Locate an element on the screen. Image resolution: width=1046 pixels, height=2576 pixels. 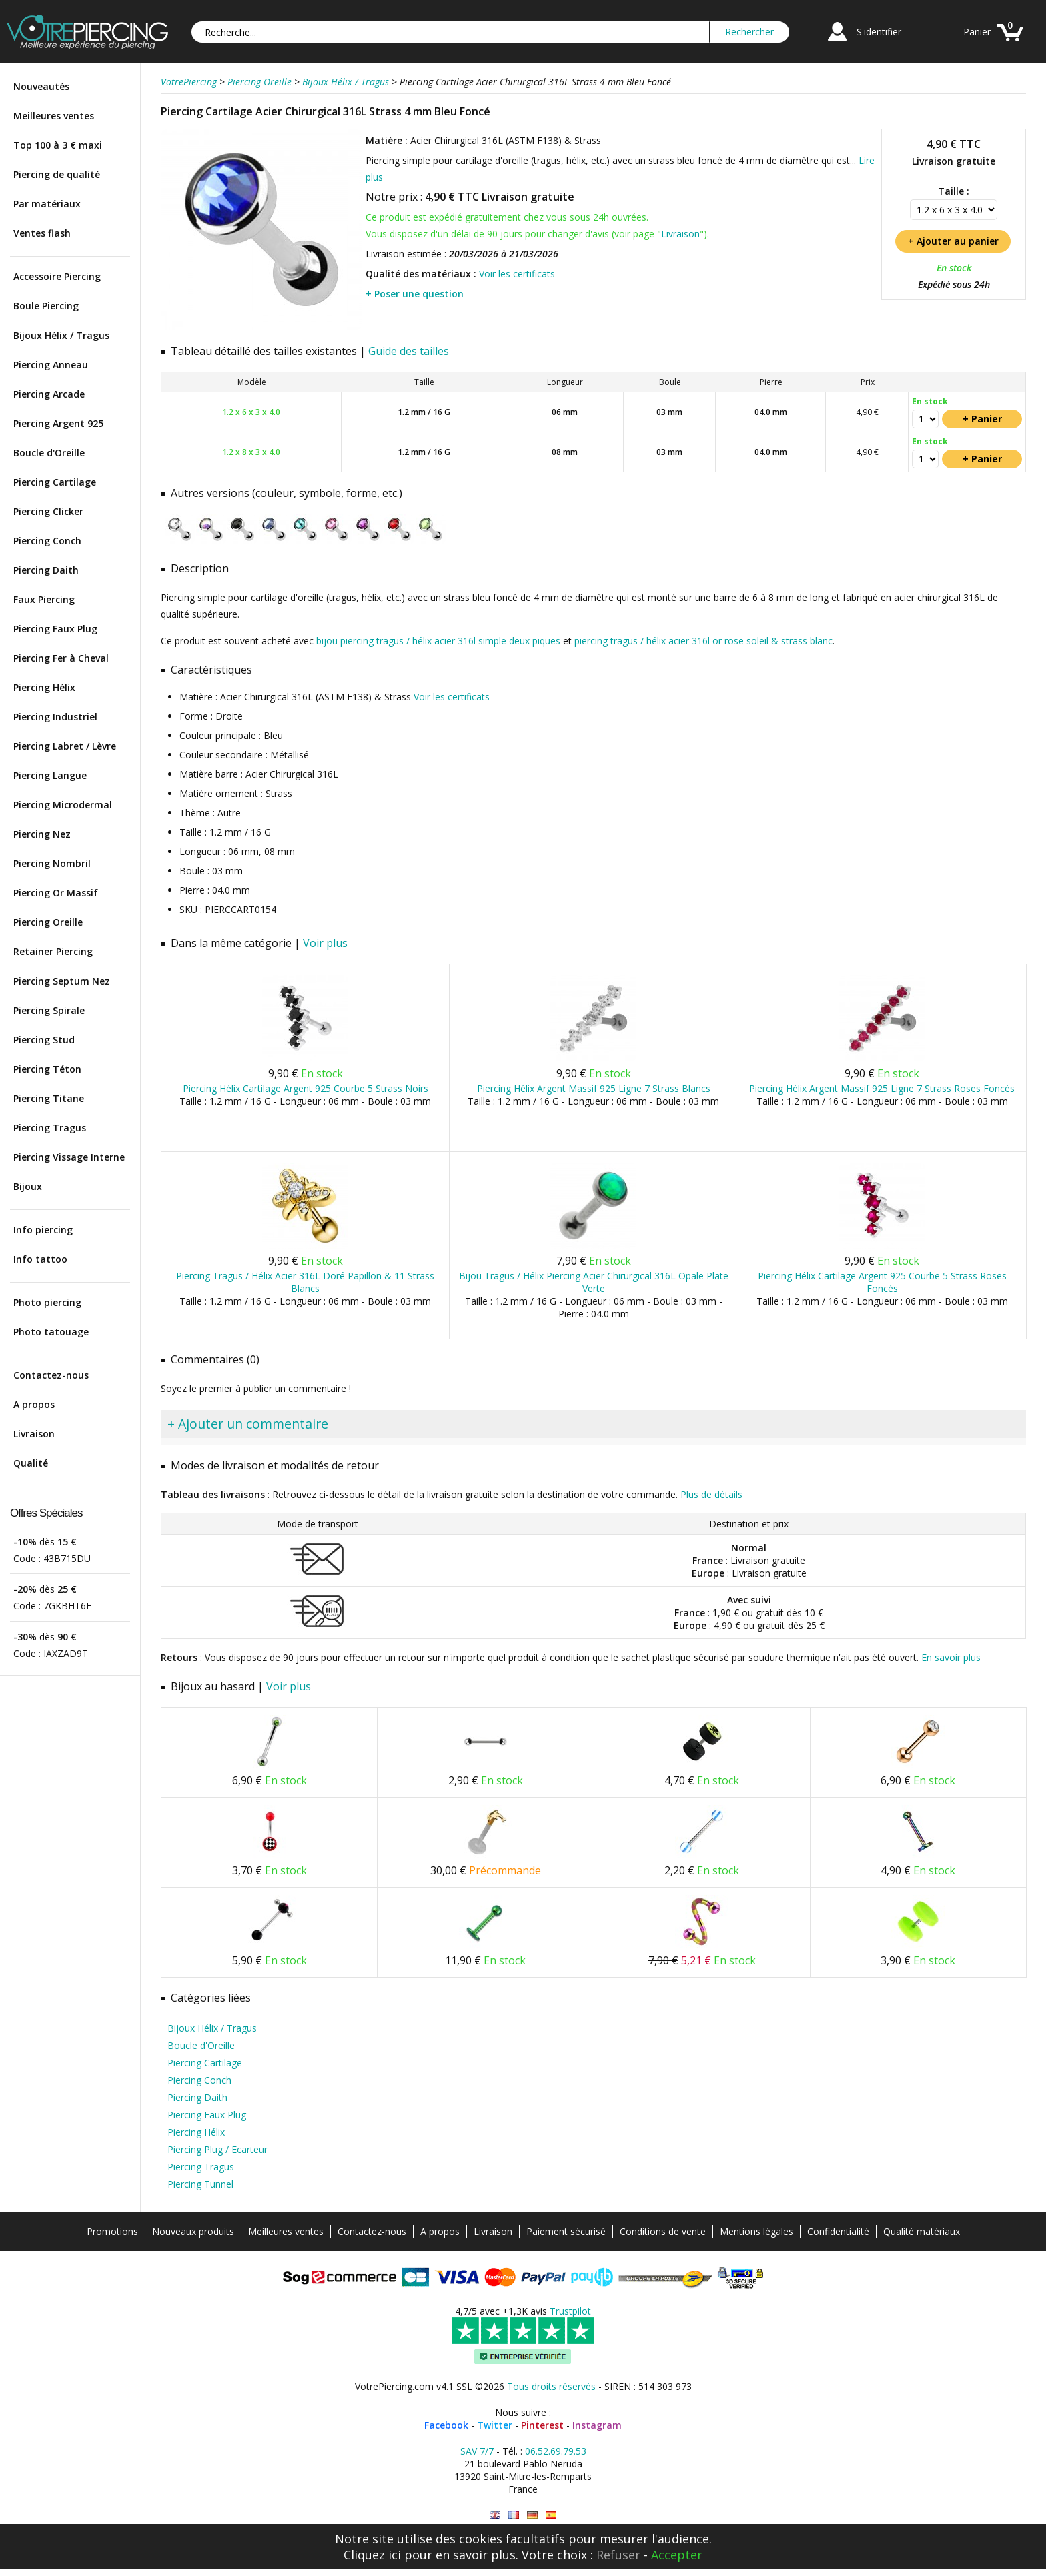
Piercing Hélix Argent Massif 925 Ligne 7 Strass Roses Foncés is located at coordinates (882, 1088).